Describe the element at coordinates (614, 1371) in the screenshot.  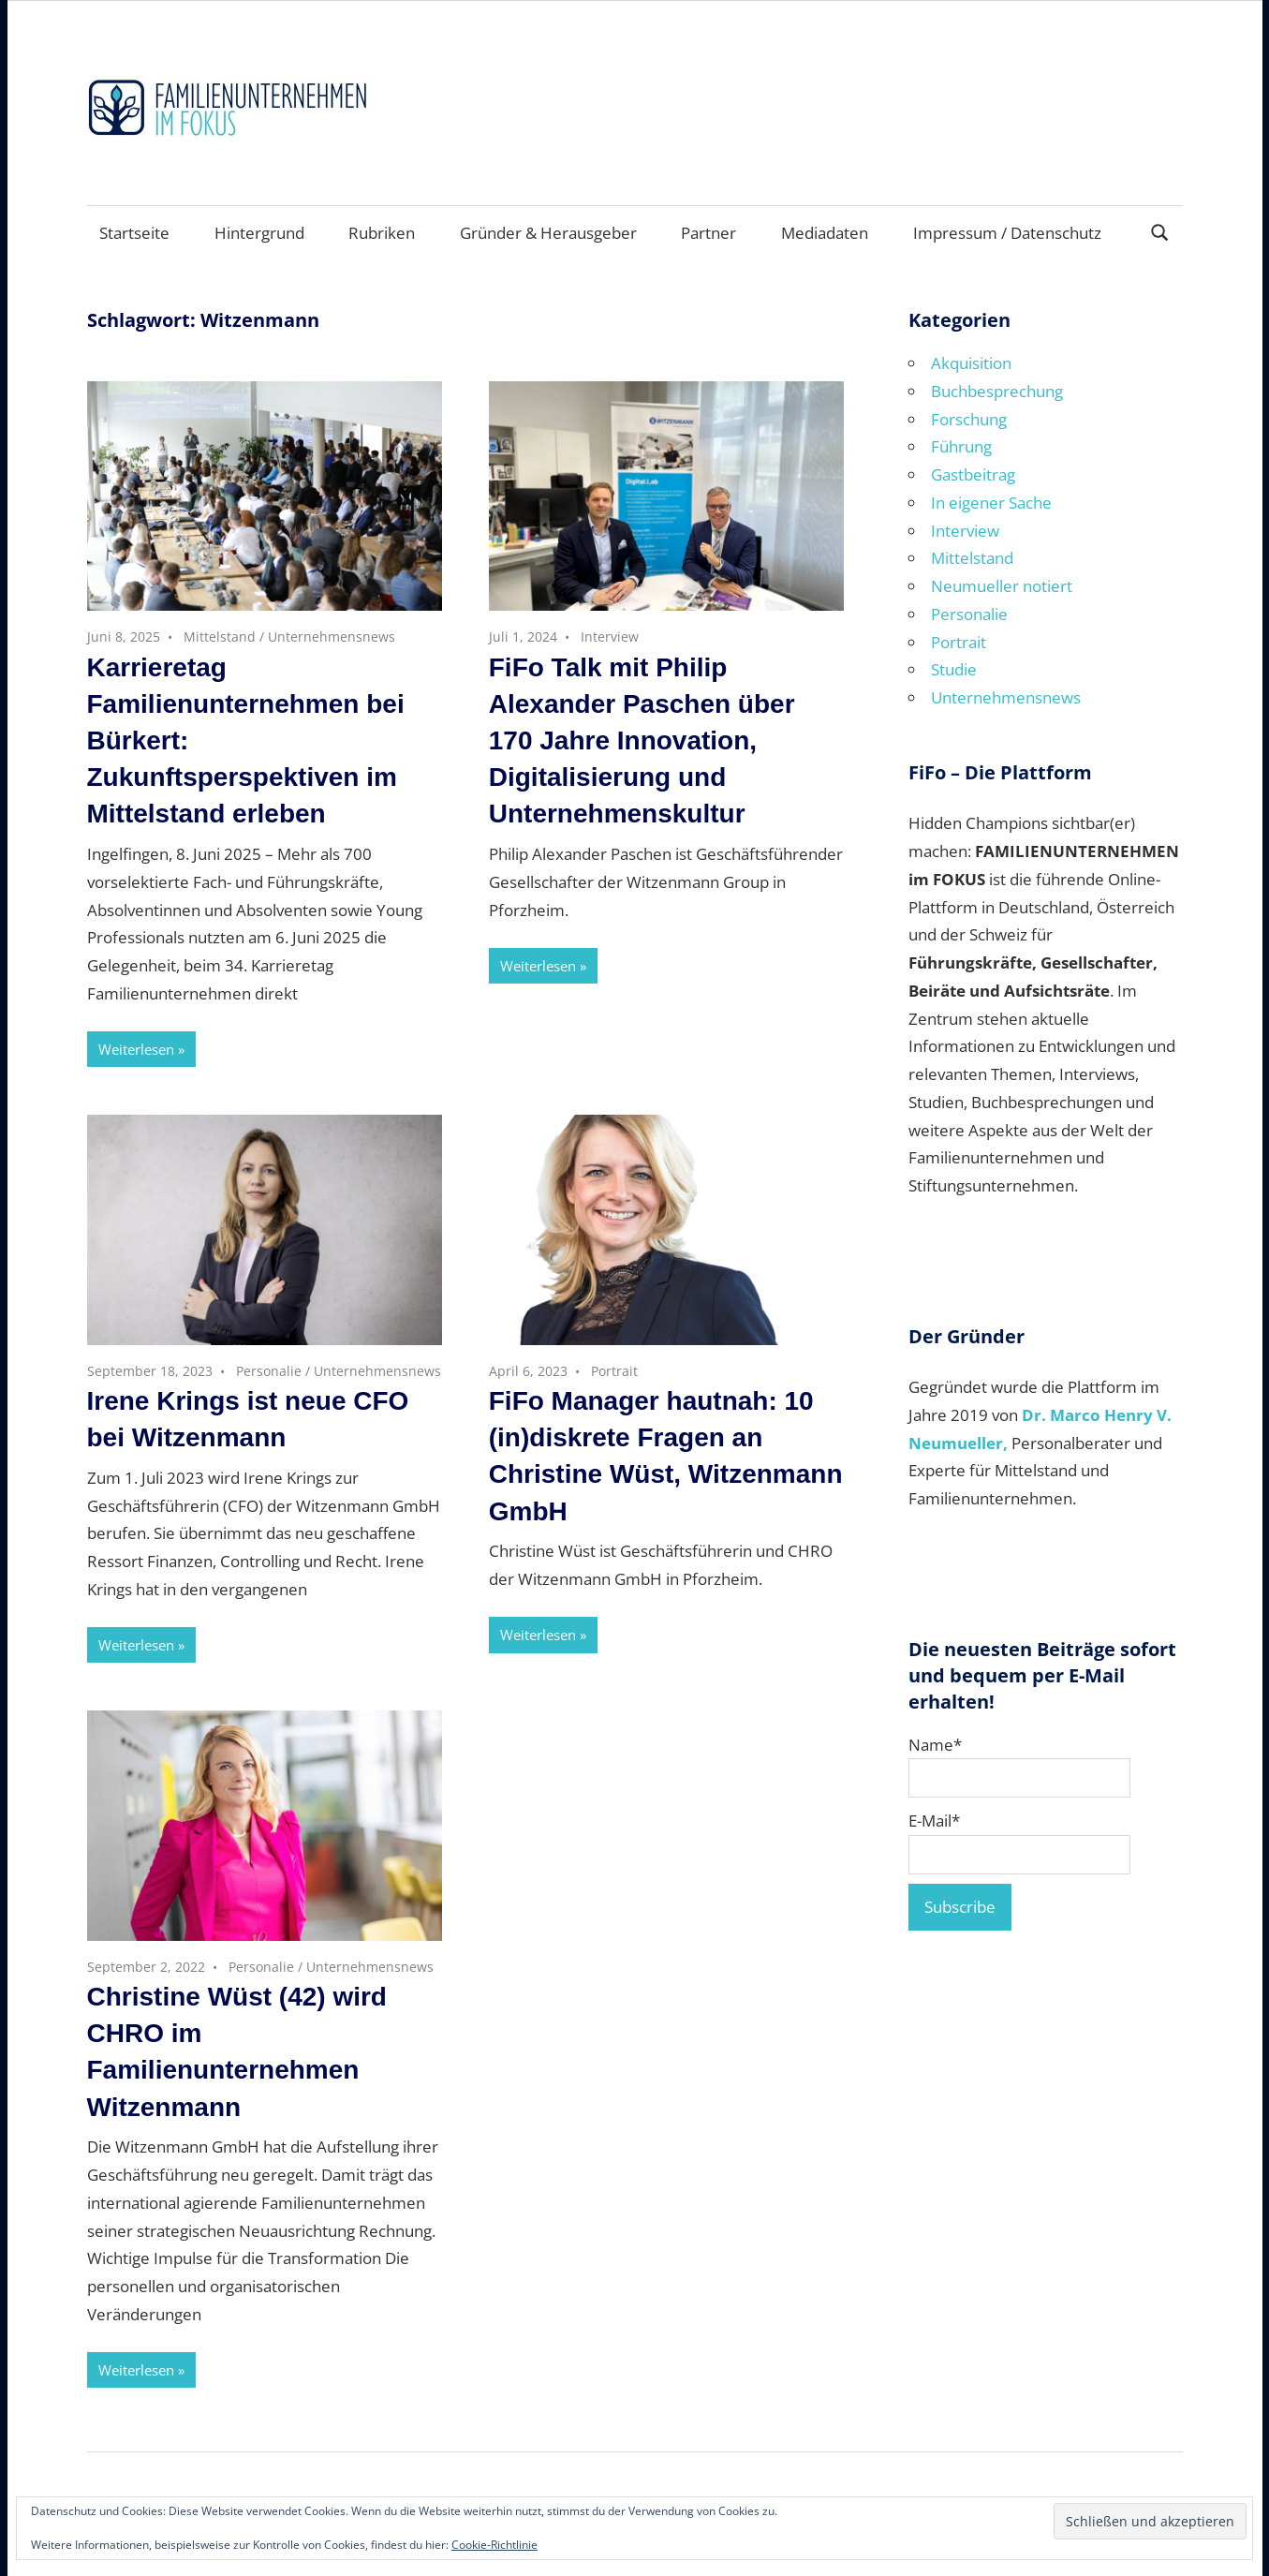
I see `Portrait` at that location.